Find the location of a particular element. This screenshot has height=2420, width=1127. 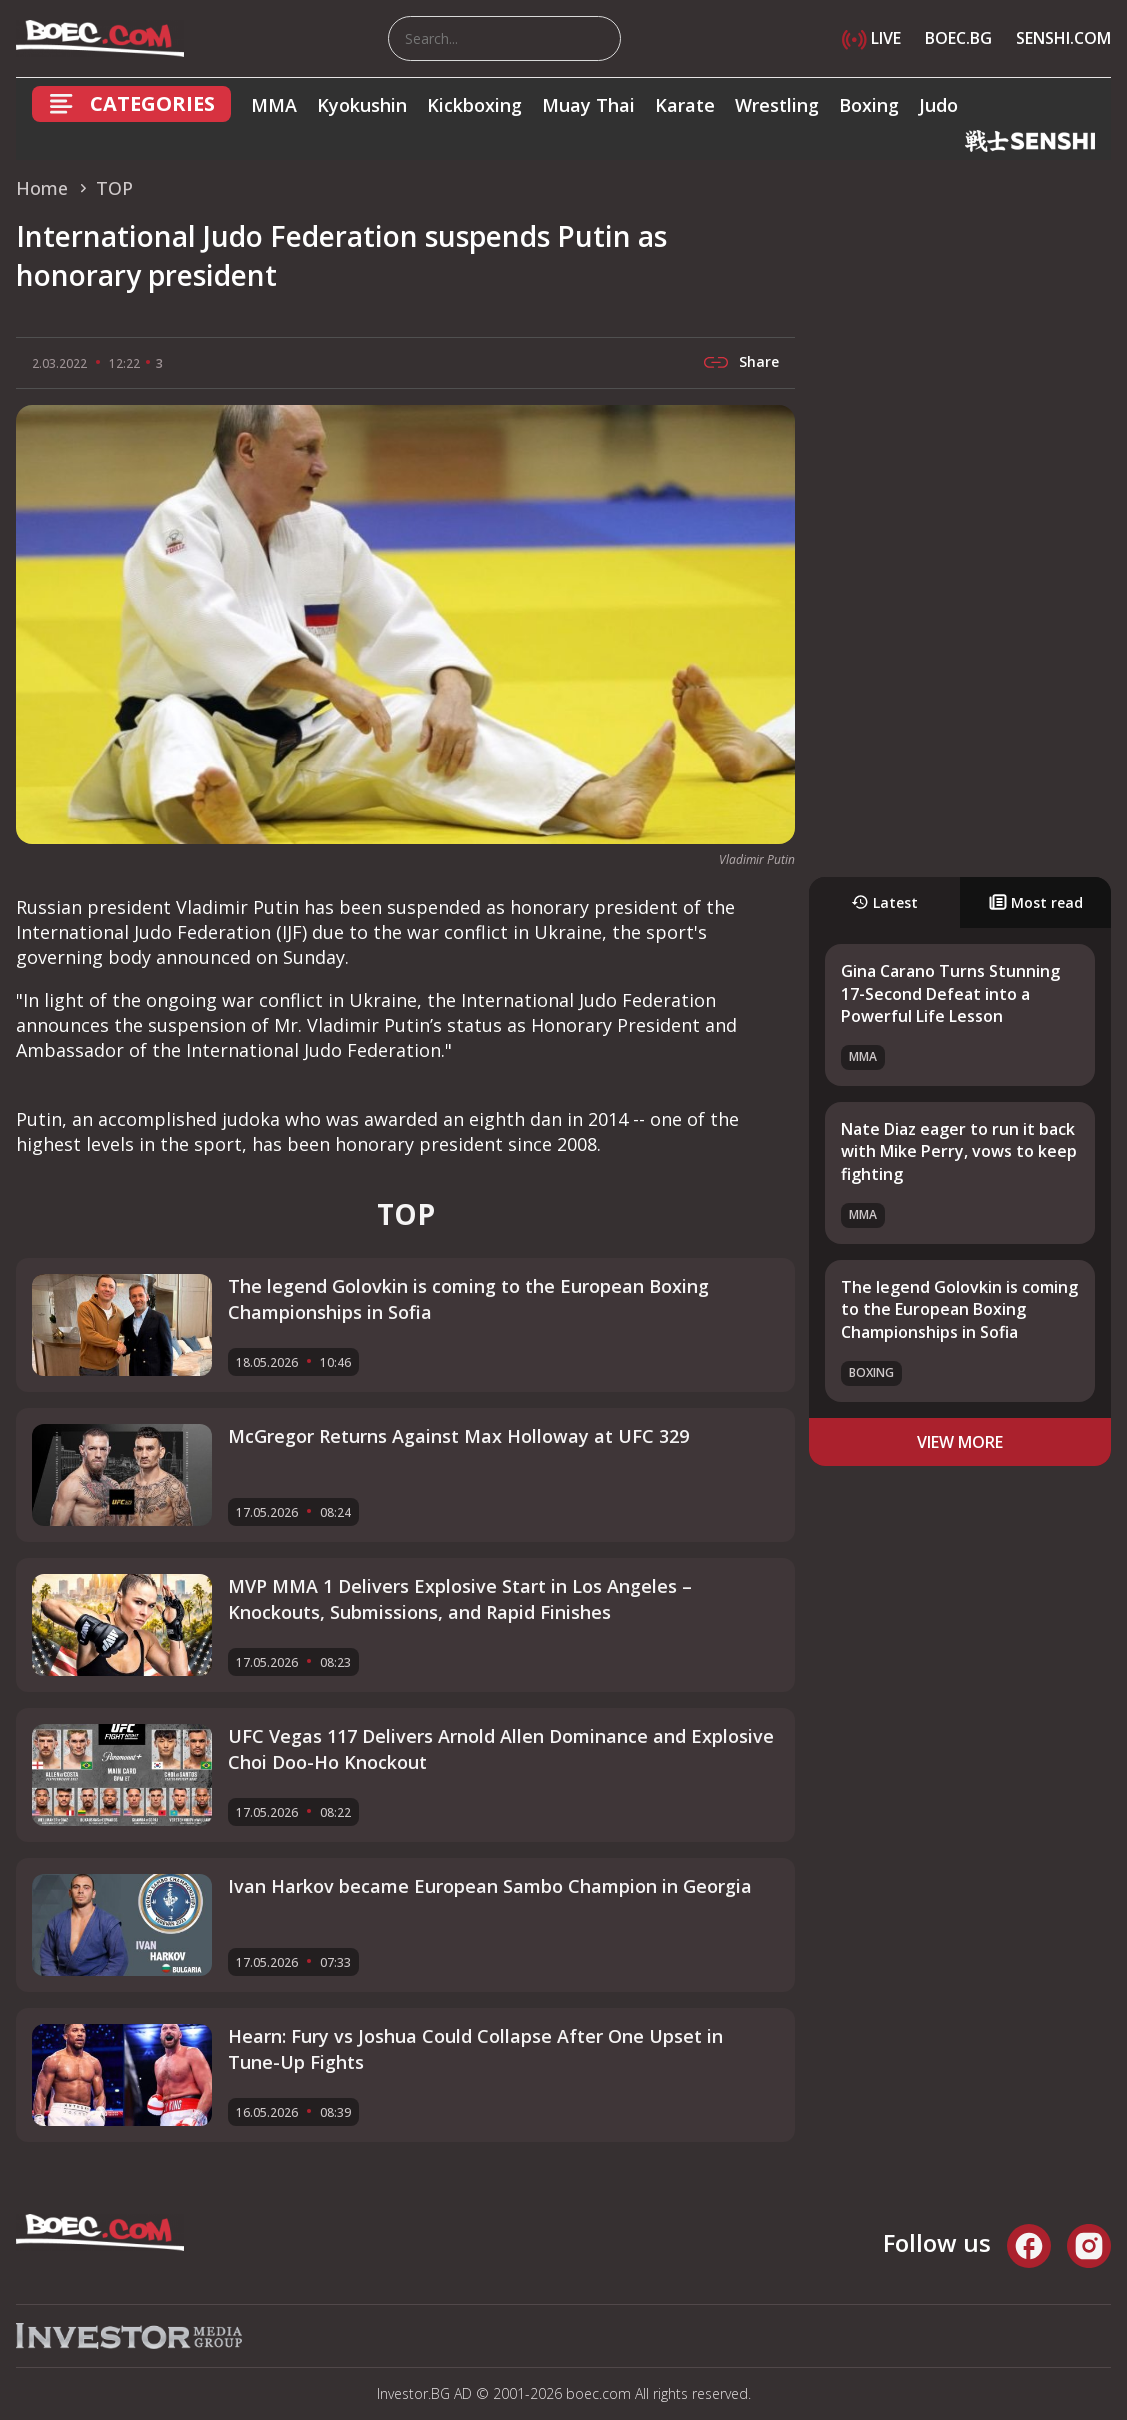

view more is located at coordinates (960, 1442).